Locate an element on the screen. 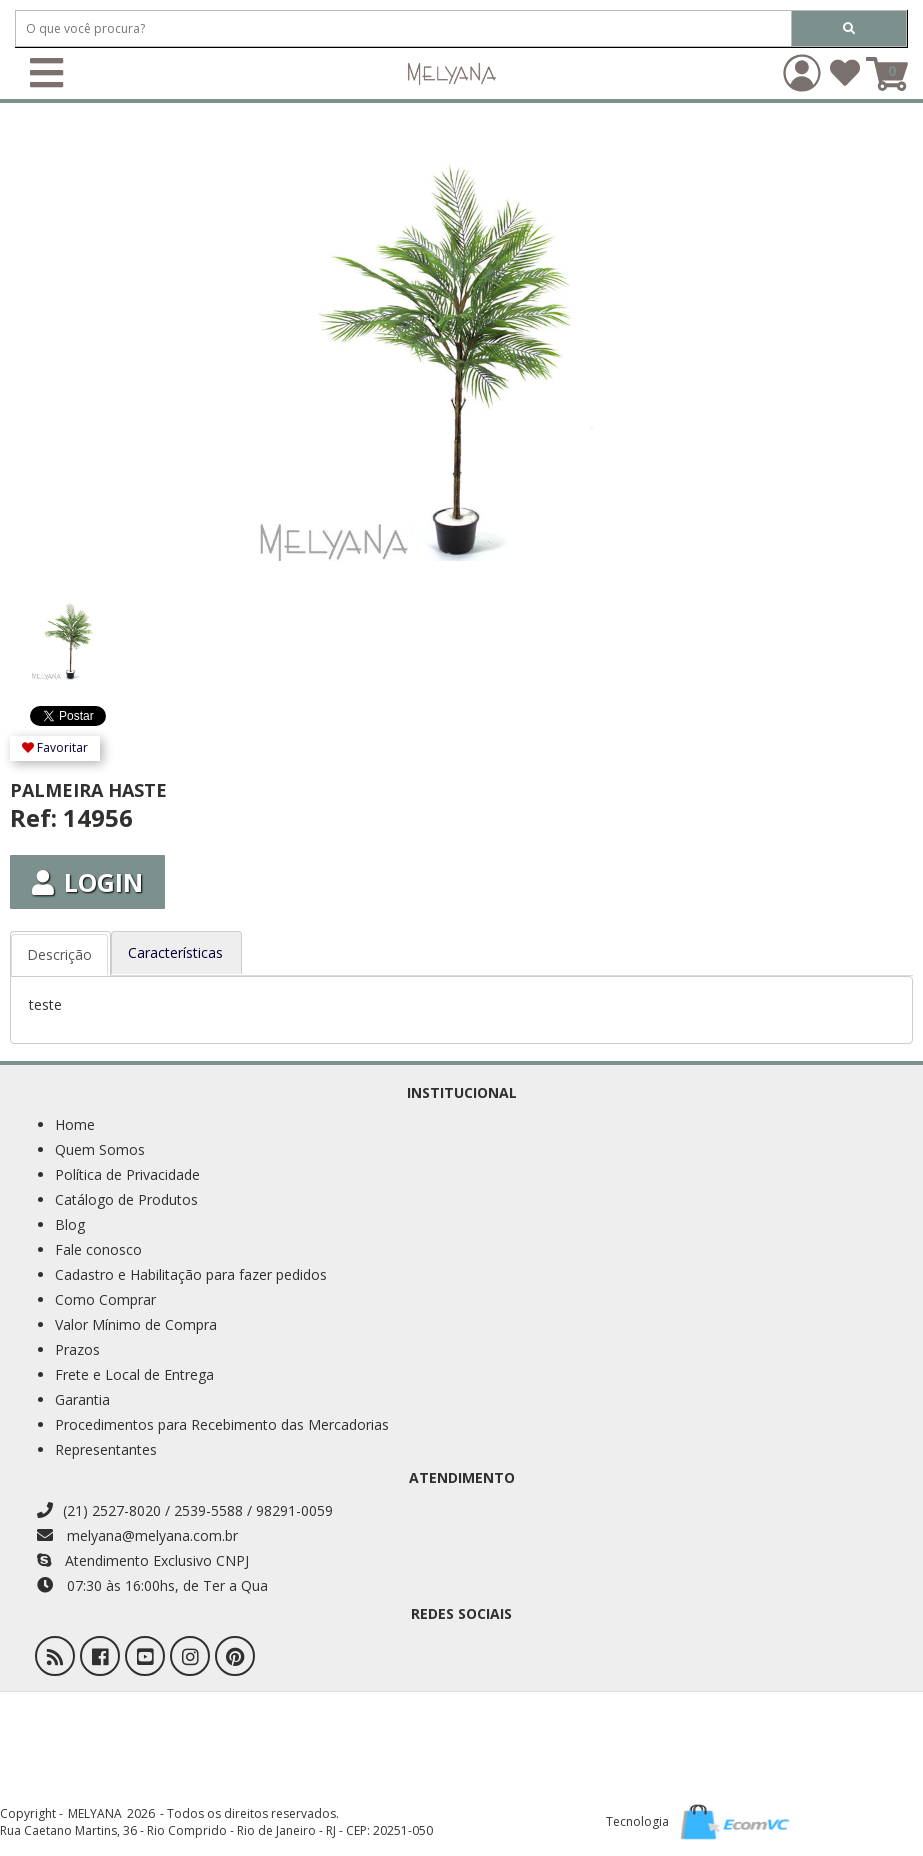  Política de Privacidade is located at coordinates (127, 1174).